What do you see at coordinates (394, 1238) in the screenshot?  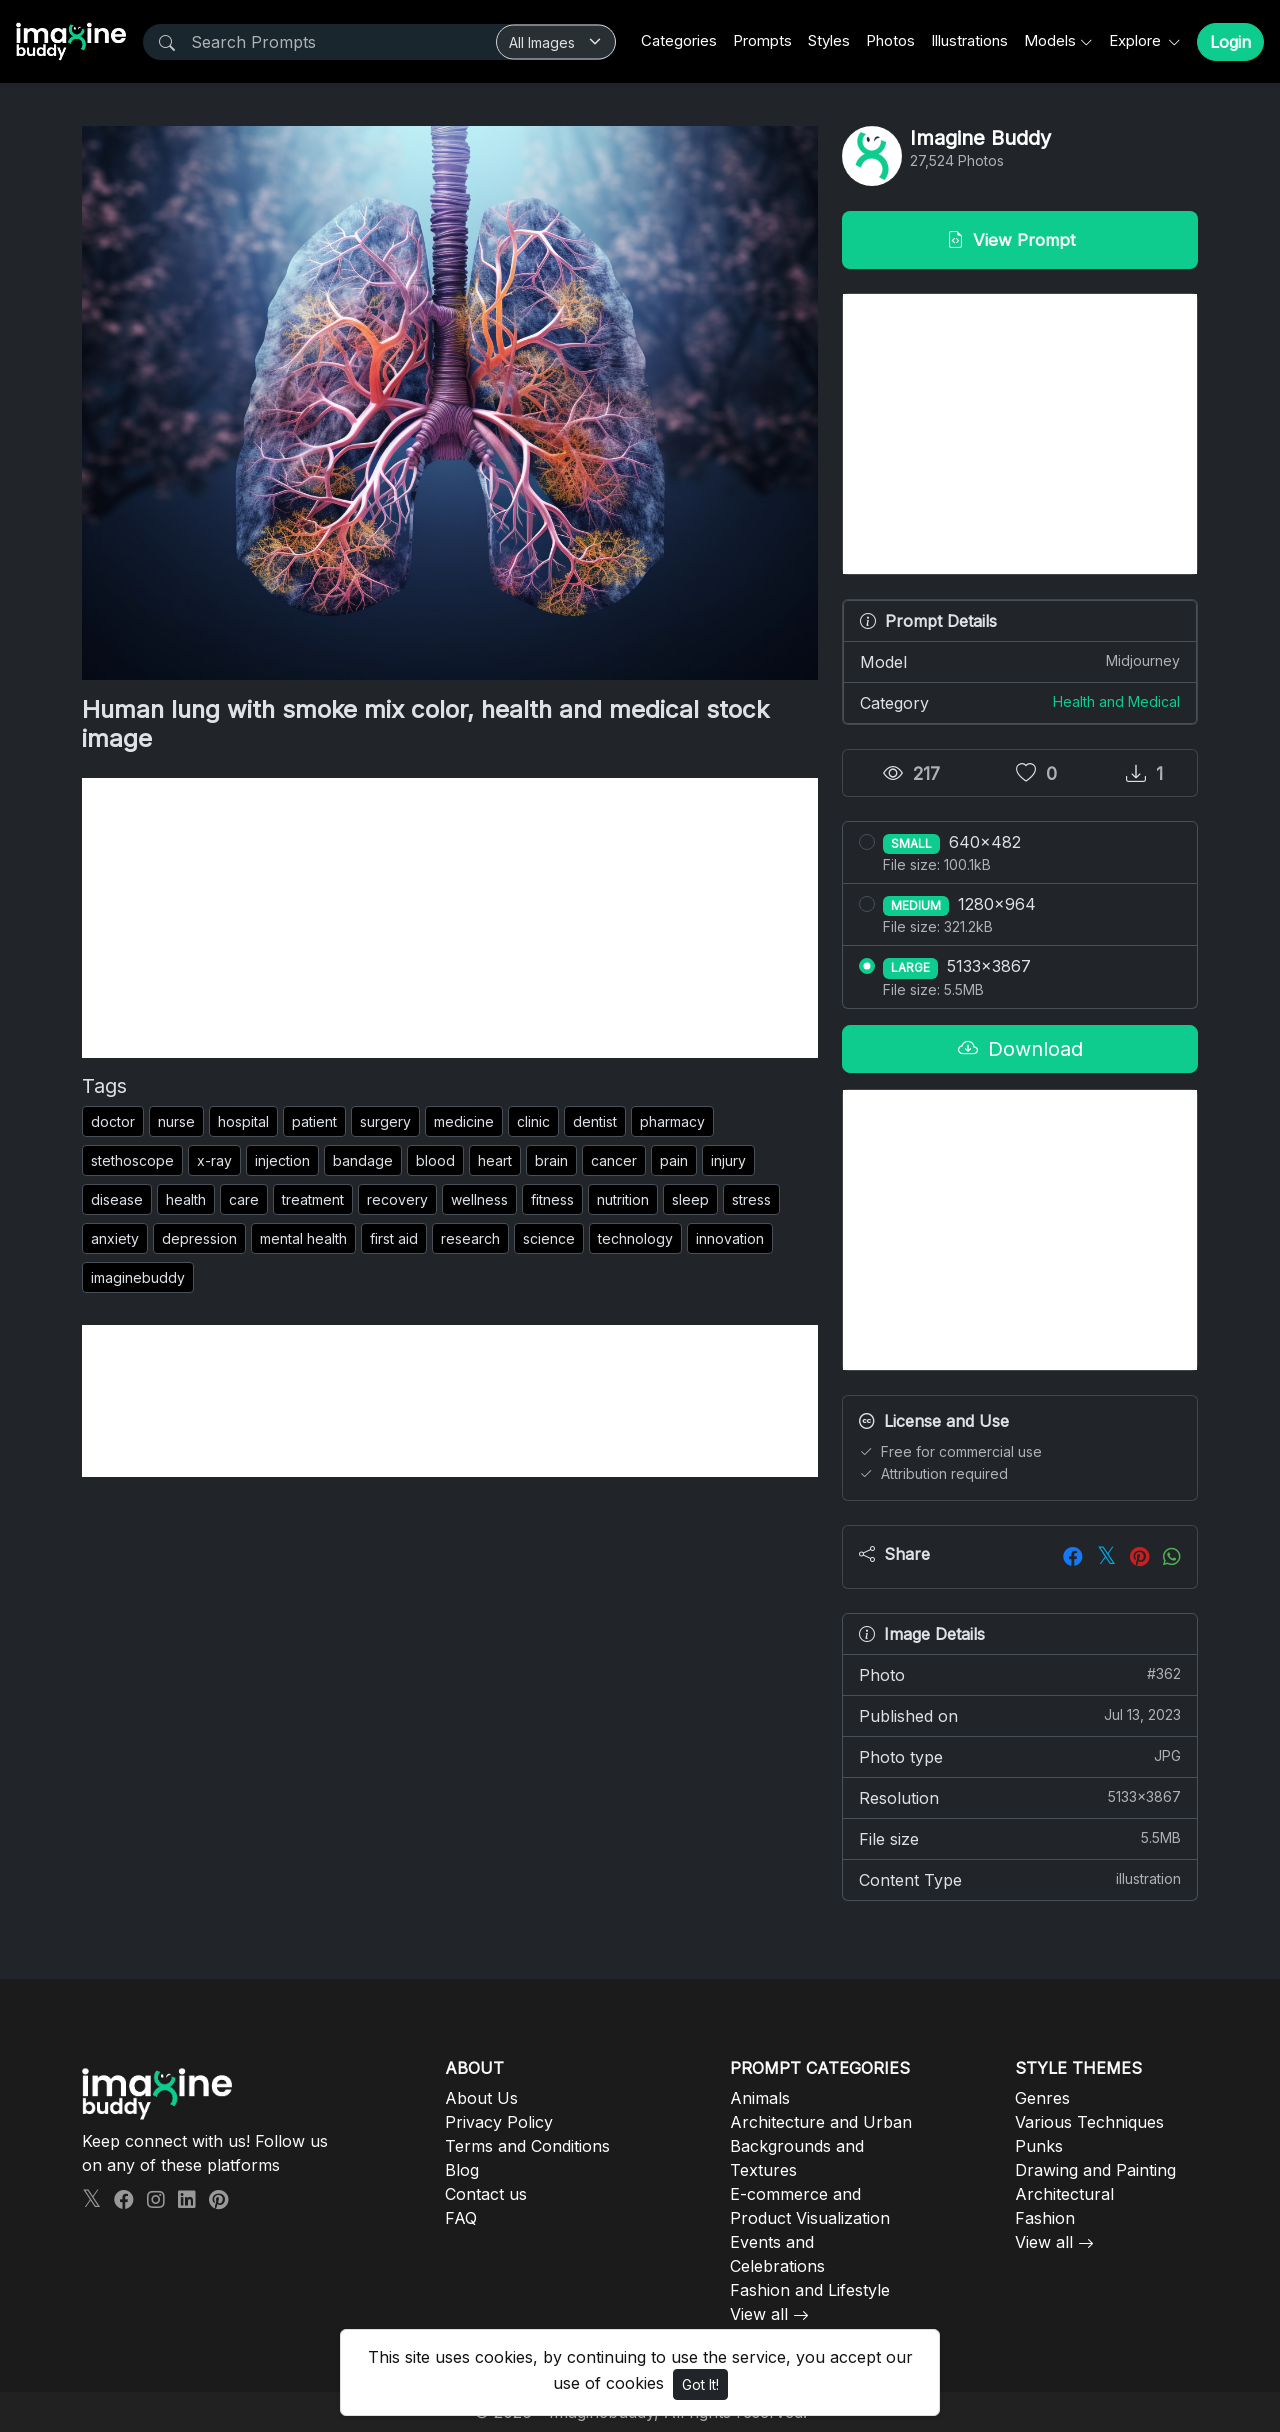 I see `first aid` at bounding box center [394, 1238].